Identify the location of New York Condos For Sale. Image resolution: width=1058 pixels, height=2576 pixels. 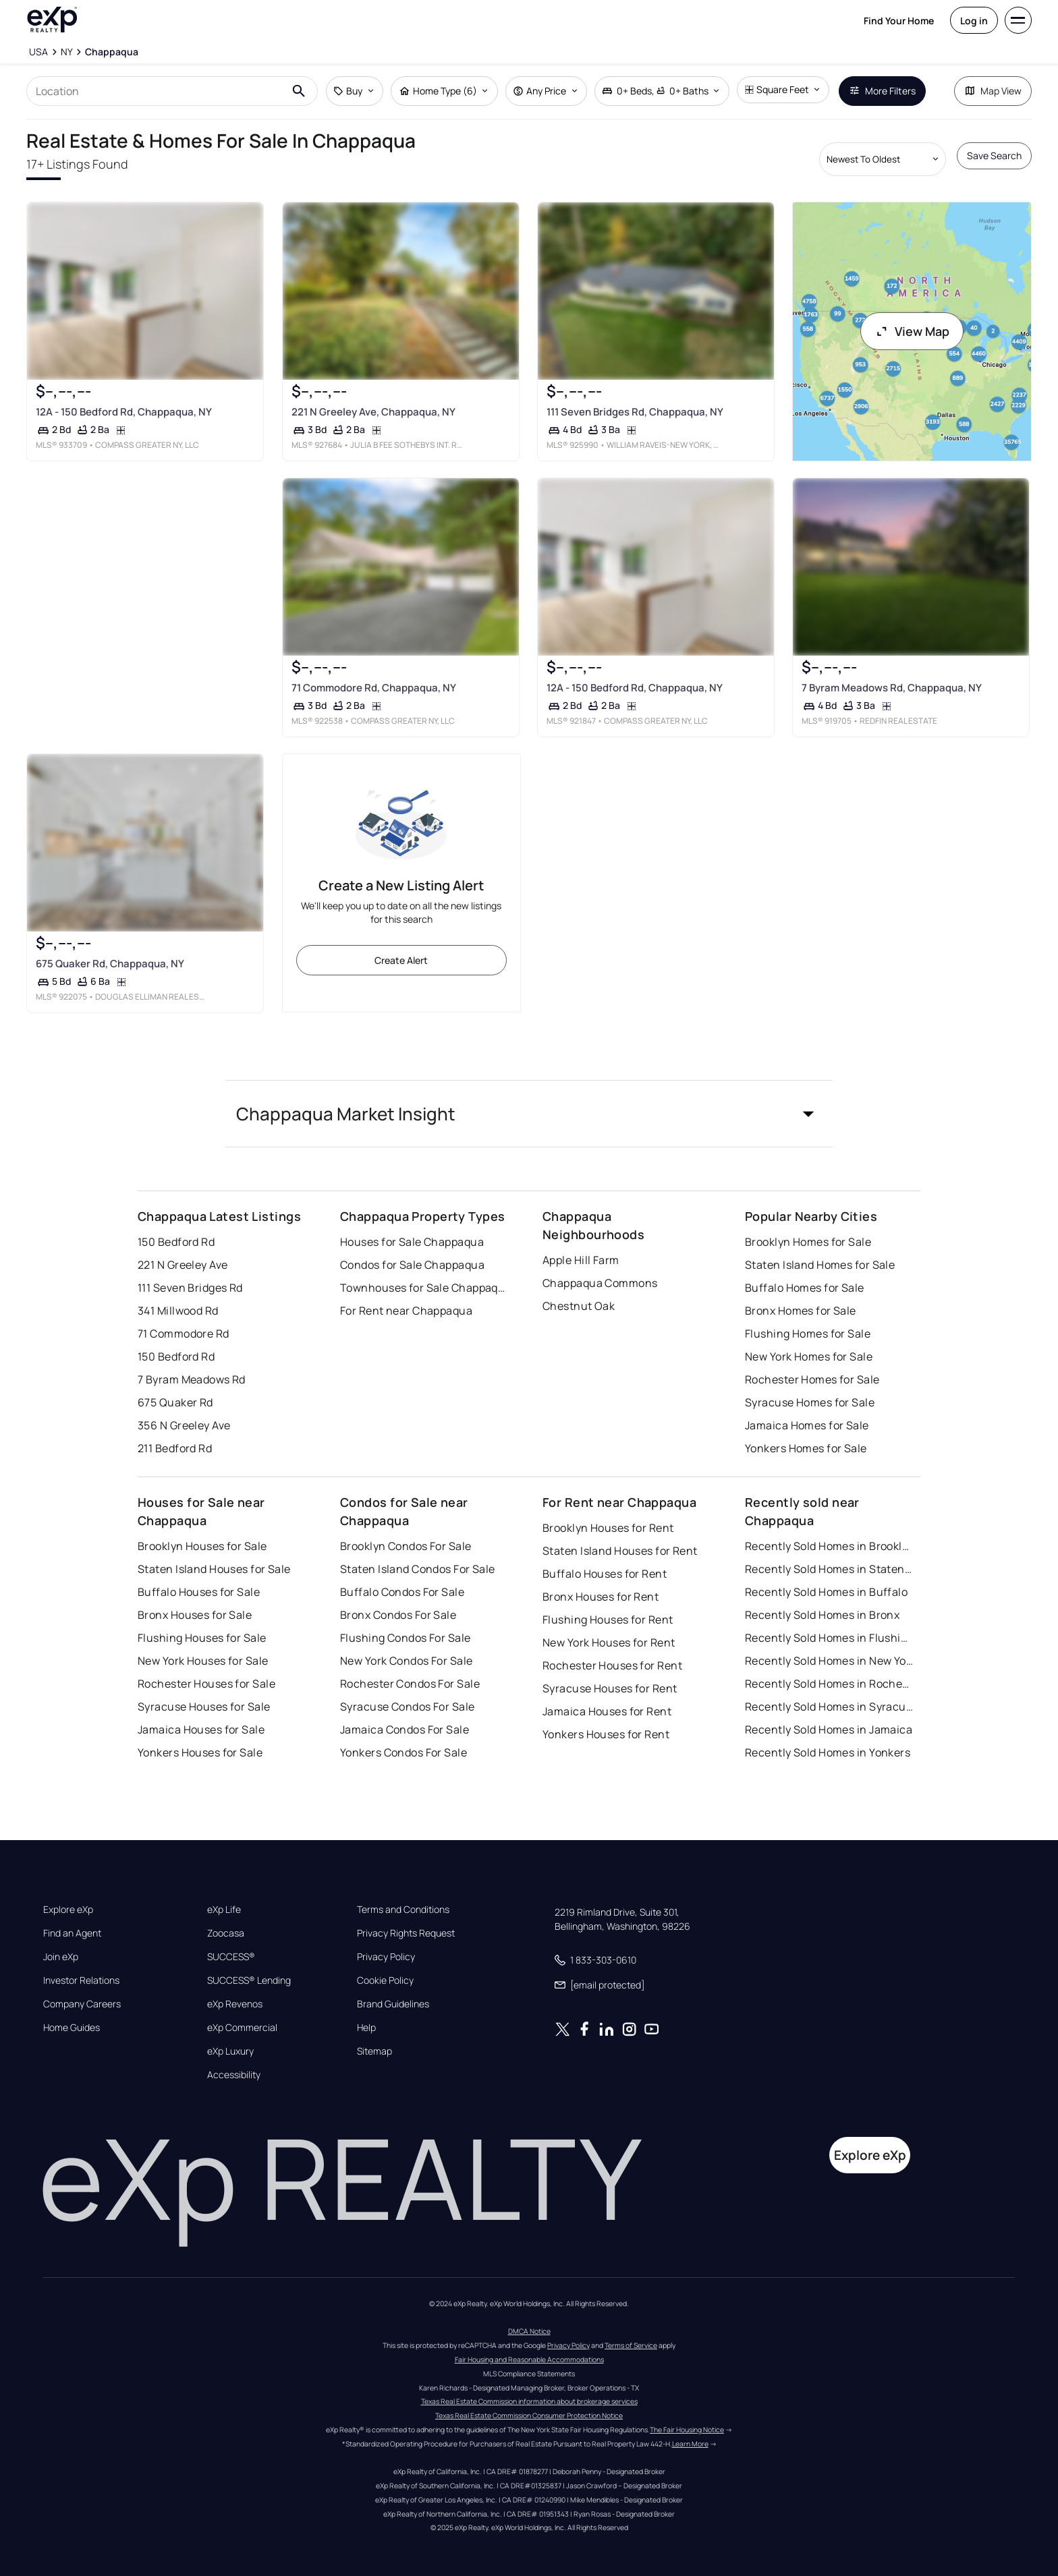
(406, 1660).